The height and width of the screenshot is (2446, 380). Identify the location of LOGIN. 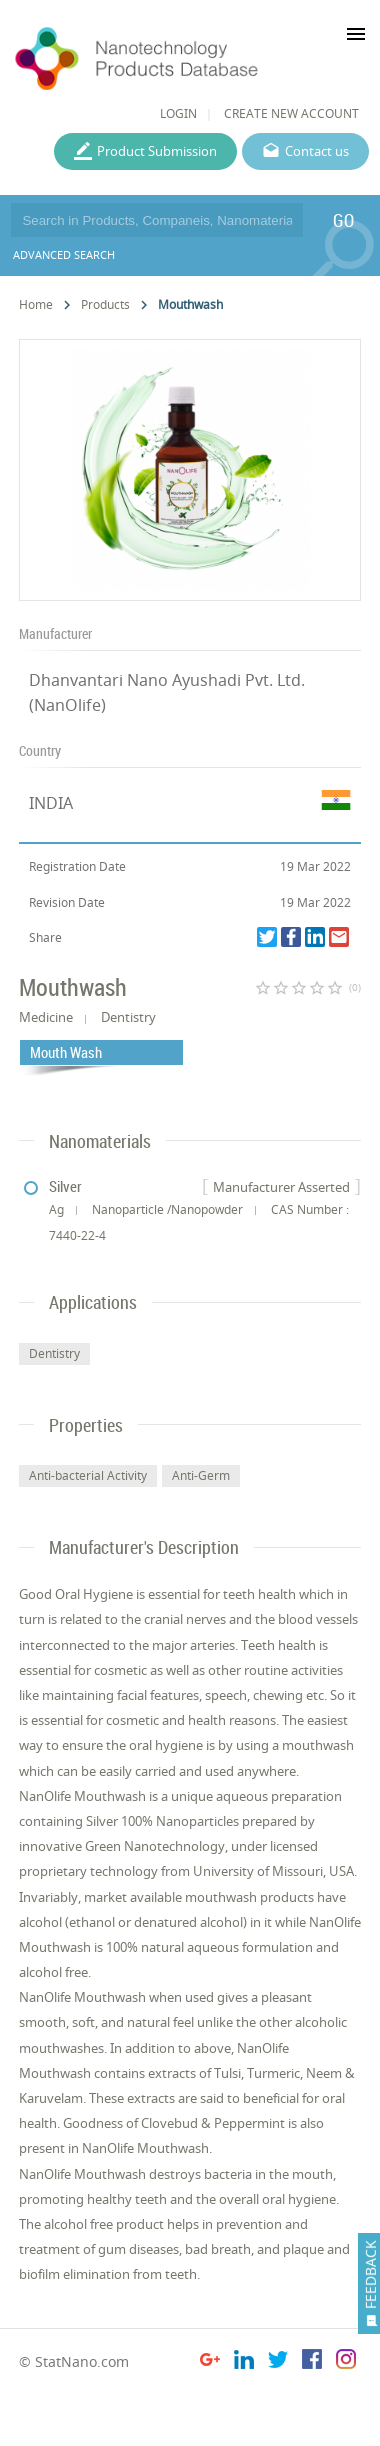
(178, 113).